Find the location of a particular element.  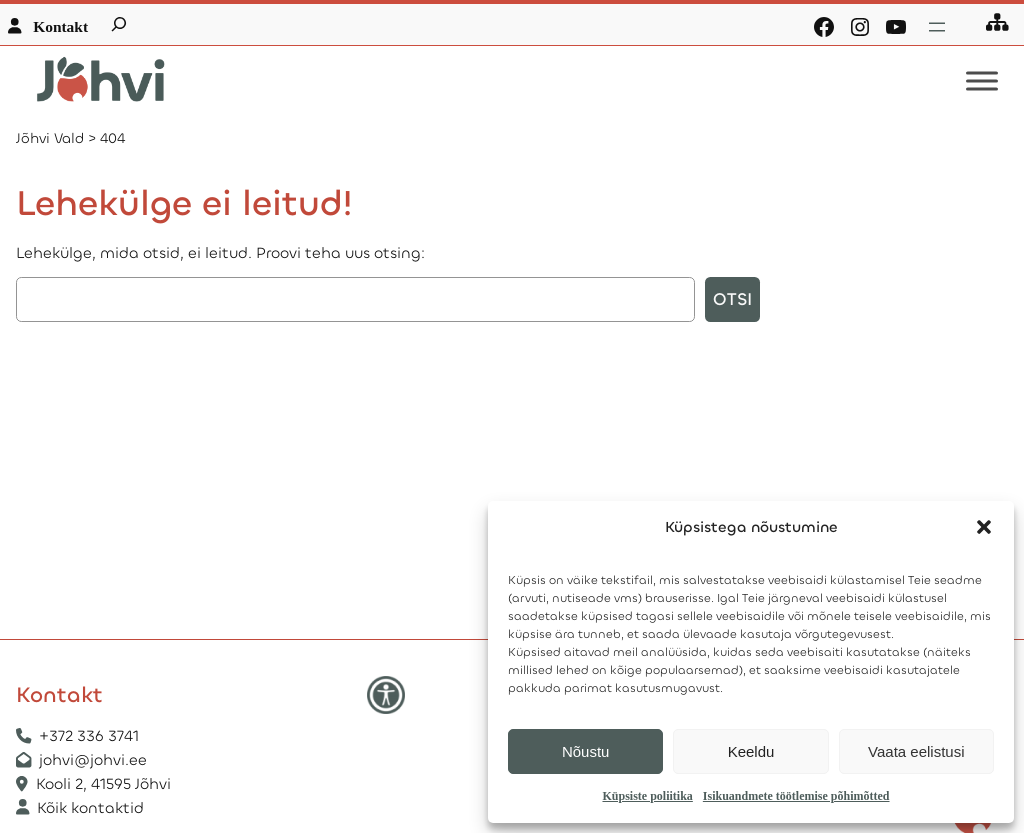

Isikuandmete töötlemise põhimõtted is located at coordinates (796, 796).